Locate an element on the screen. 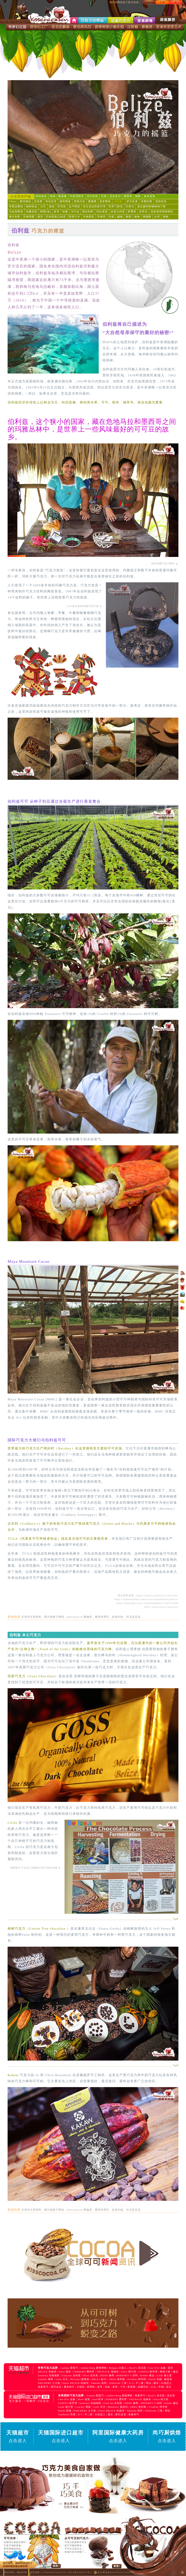  科特迪瓦 is located at coordinates (41, 196).